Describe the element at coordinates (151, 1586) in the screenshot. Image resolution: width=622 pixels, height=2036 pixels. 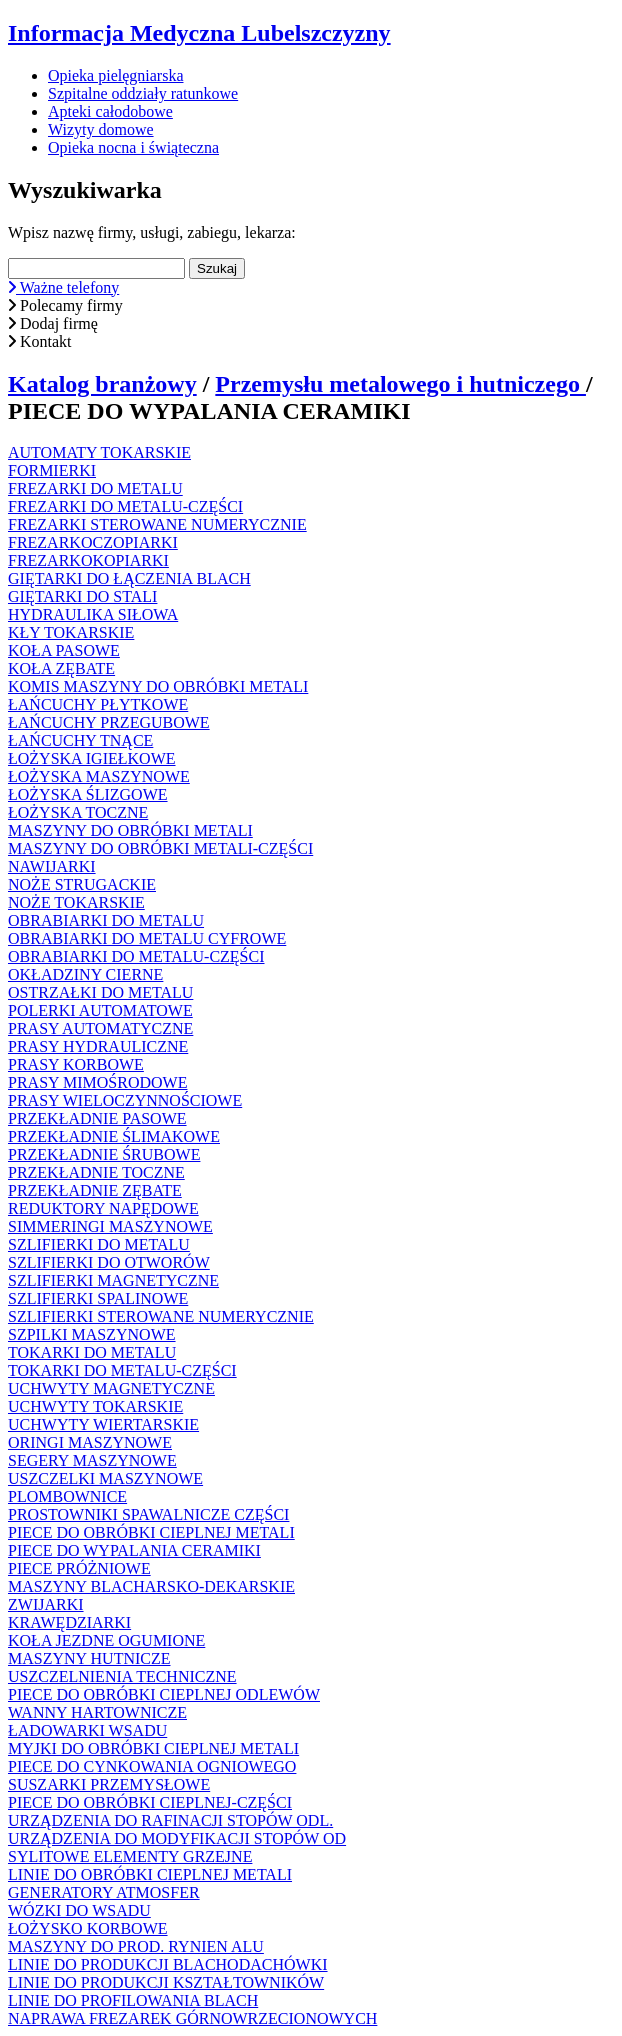
I see `MASZYNY BLACHARSKO-DEKARSKIE` at that location.